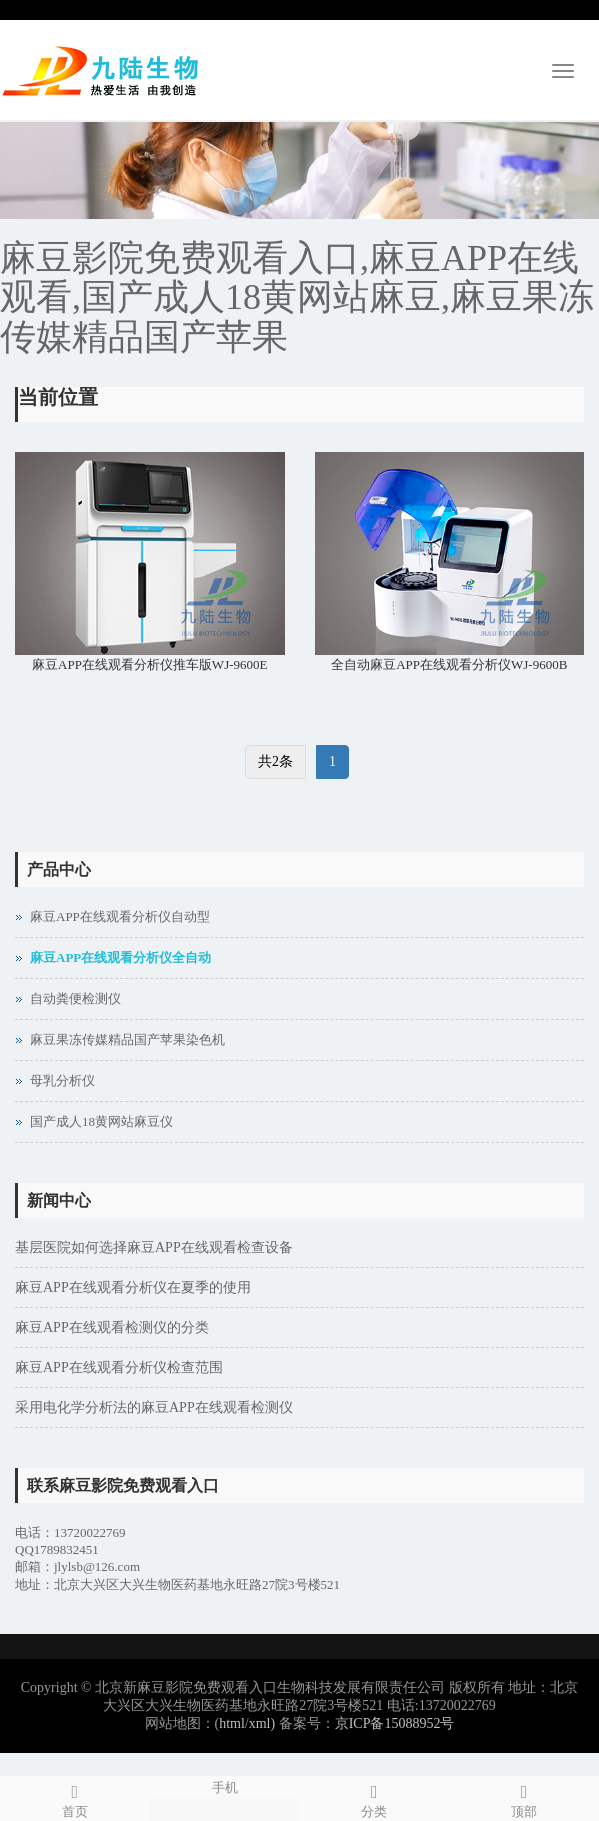 Image resolution: width=599 pixels, height=1821 pixels. What do you see at coordinates (154, 1247) in the screenshot?
I see `基层医院如何选择麻豆APP在线观看检查设备` at bounding box center [154, 1247].